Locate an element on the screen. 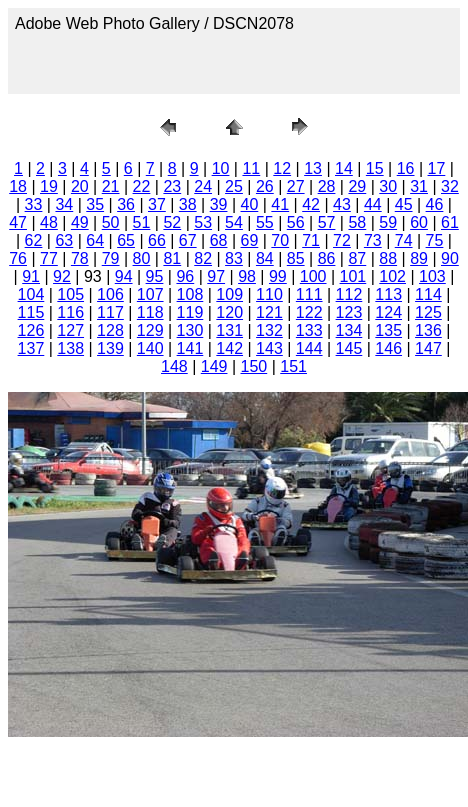 The image size is (468, 807). 101 is located at coordinates (353, 276).